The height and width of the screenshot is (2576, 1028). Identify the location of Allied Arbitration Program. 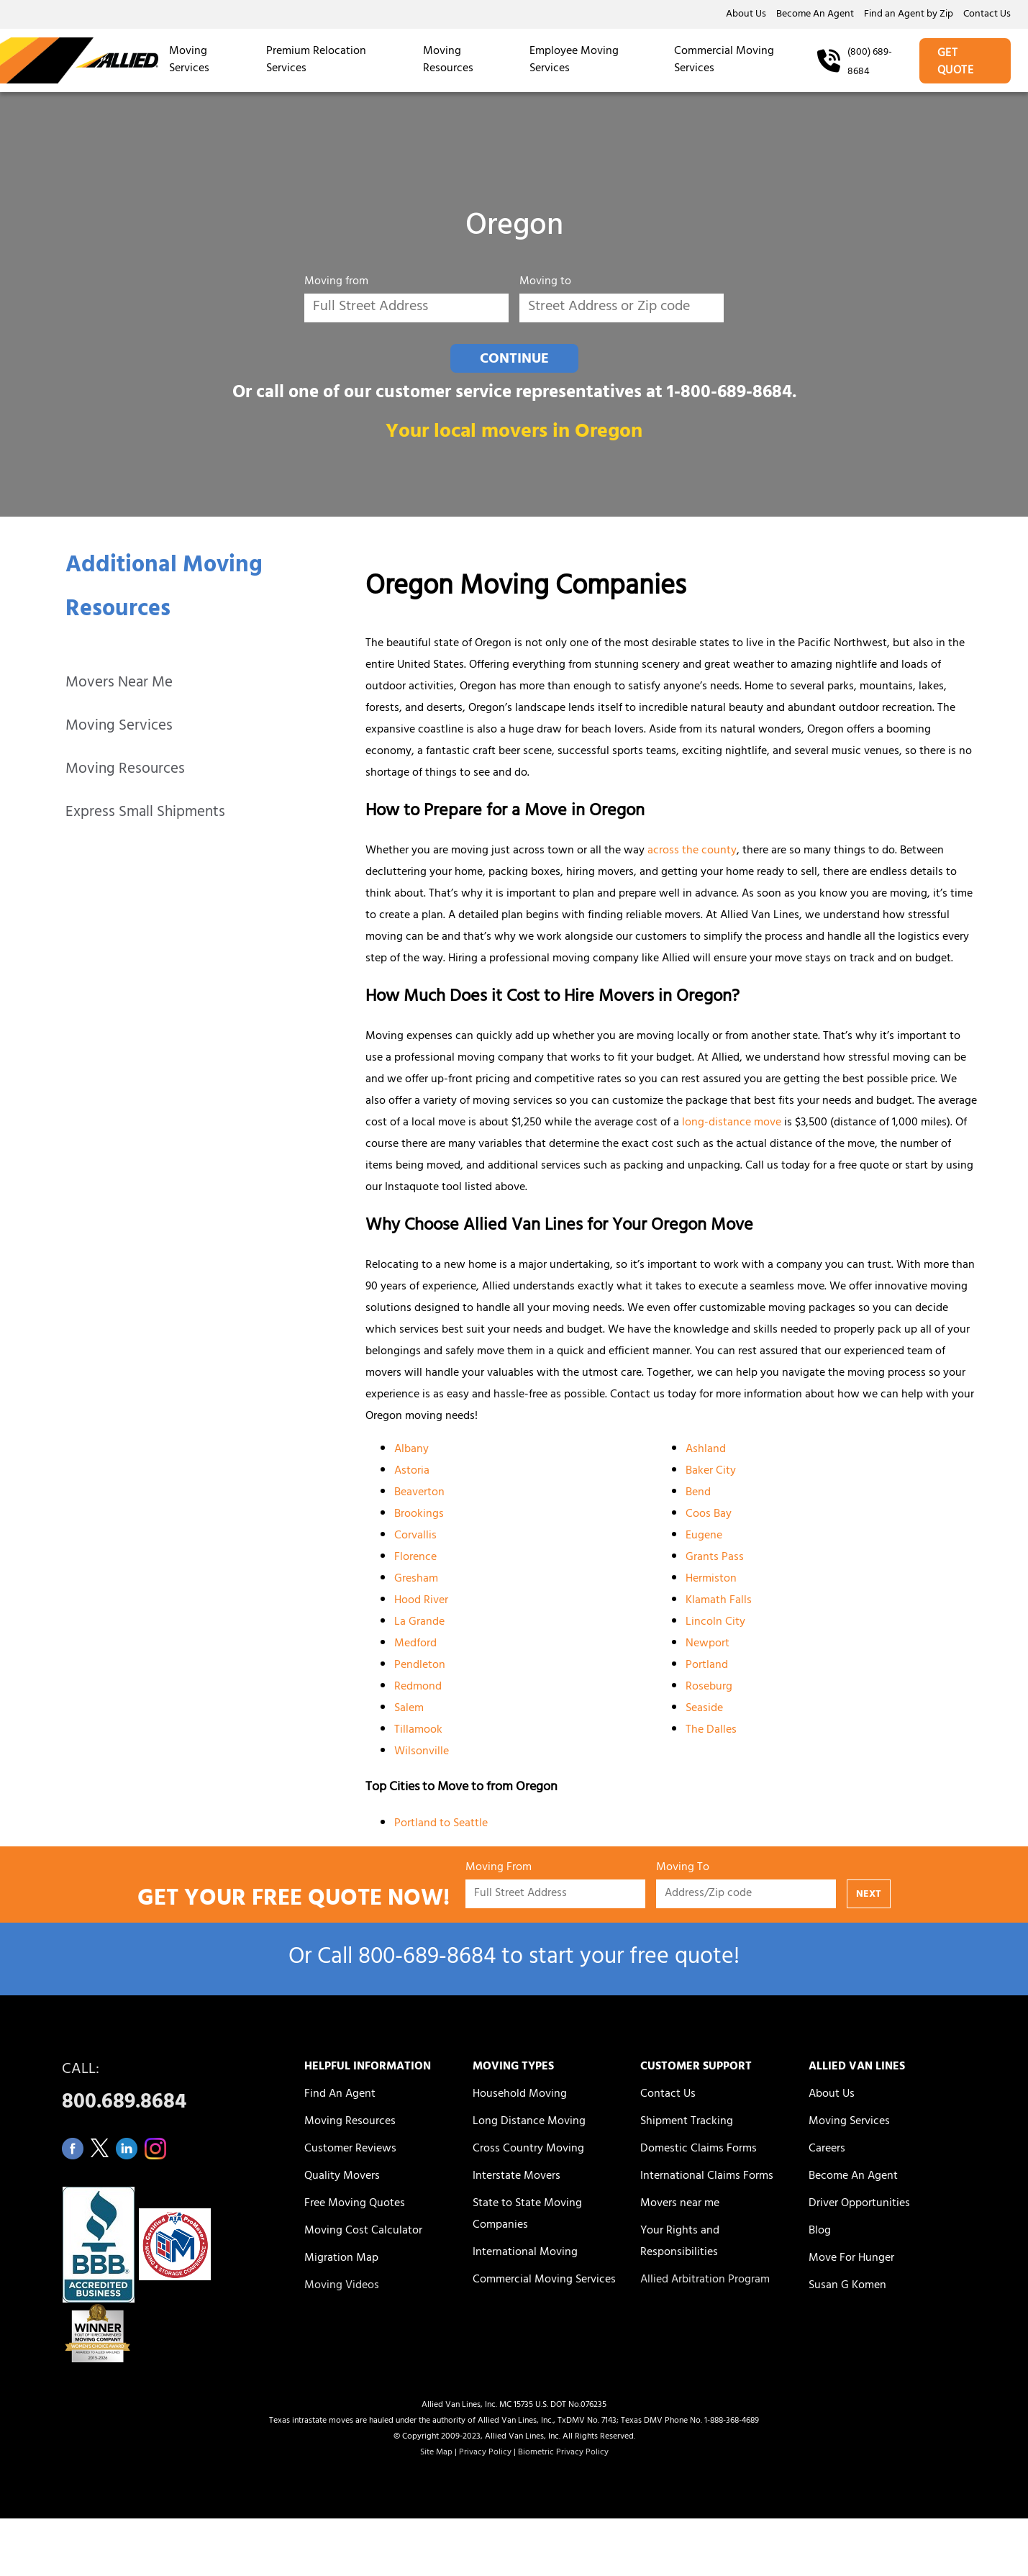
(705, 2280).